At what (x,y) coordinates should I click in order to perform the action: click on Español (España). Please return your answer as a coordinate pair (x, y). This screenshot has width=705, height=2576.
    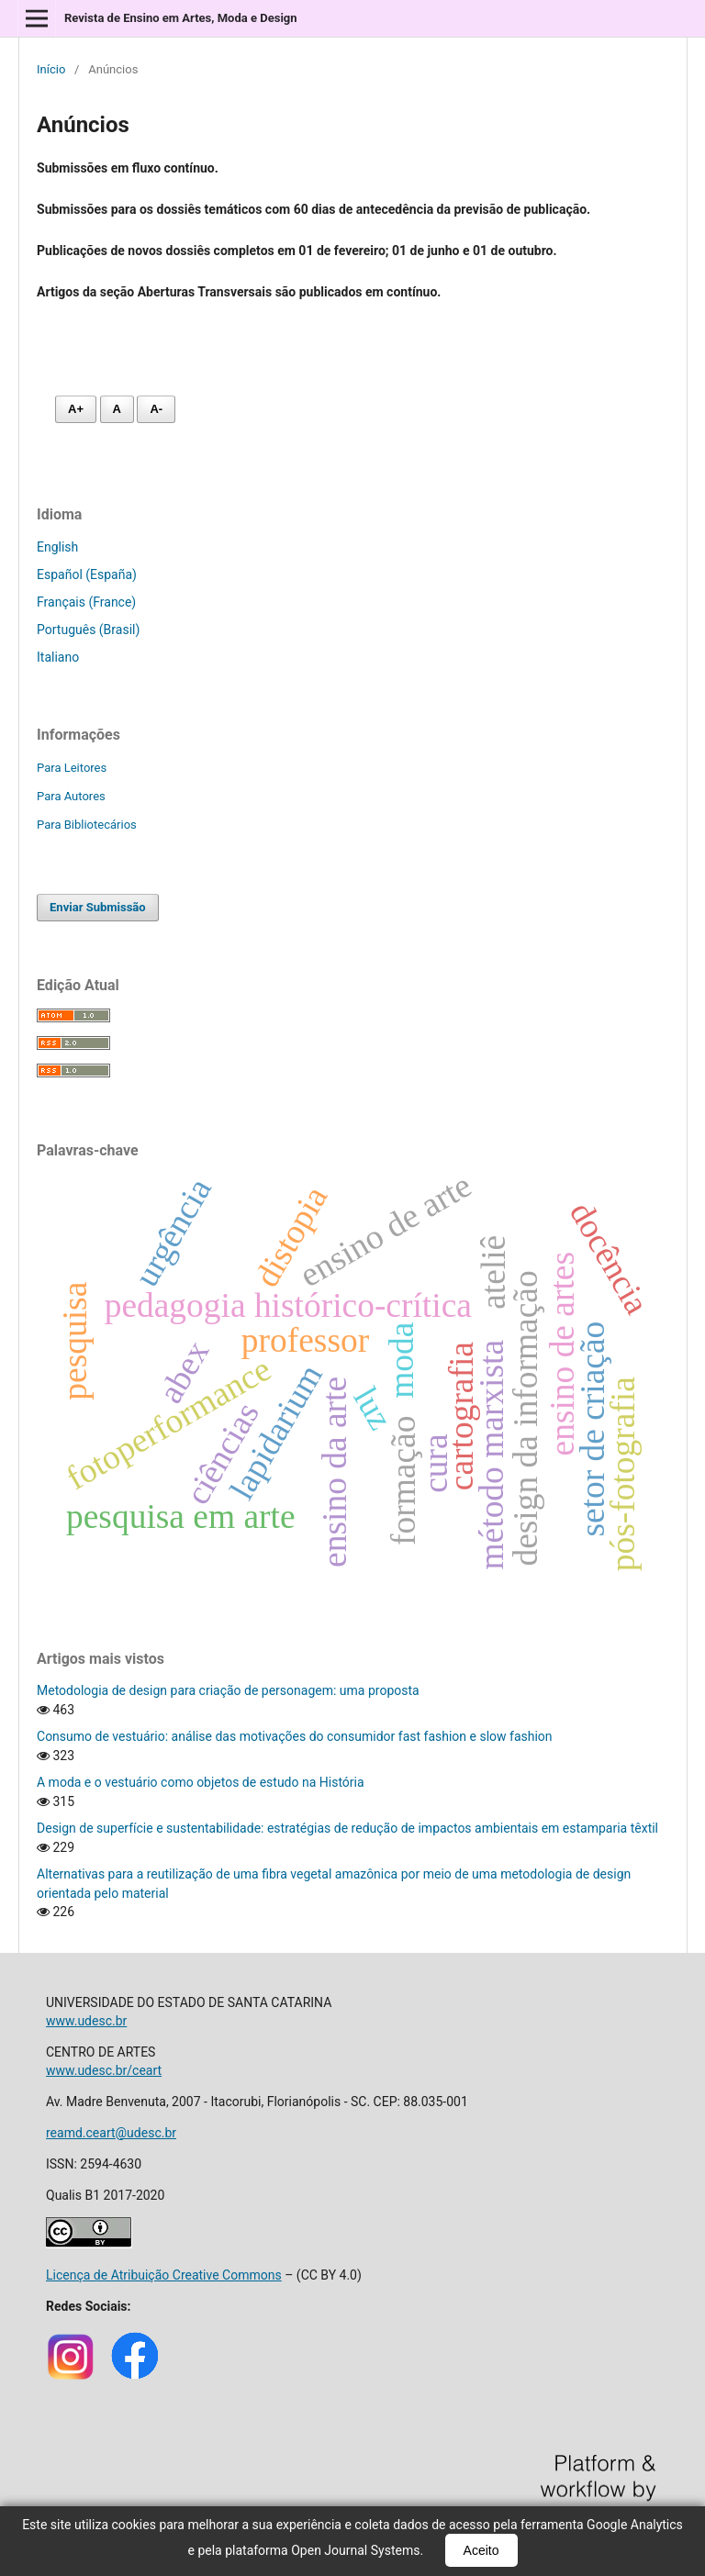
    Looking at the image, I should click on (87, 574).